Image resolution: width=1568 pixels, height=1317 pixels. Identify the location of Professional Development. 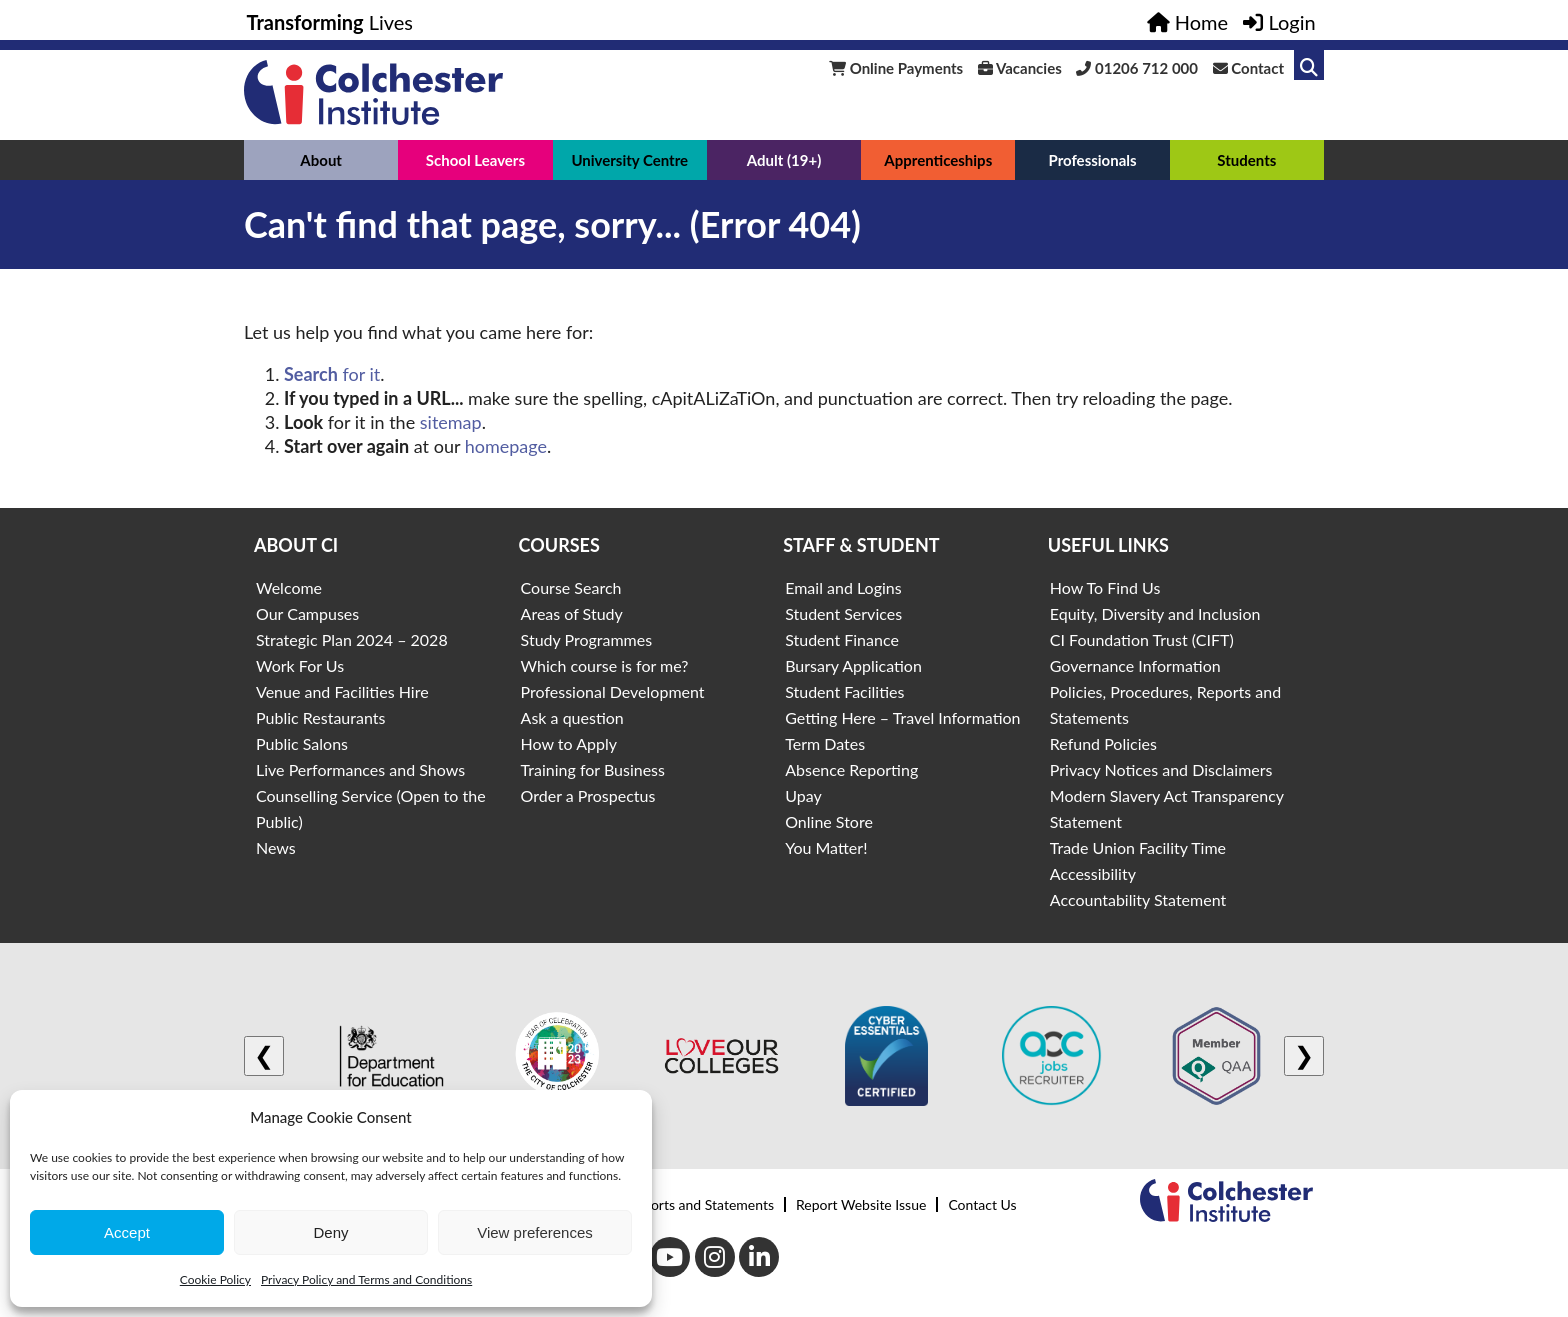
(613, 691).